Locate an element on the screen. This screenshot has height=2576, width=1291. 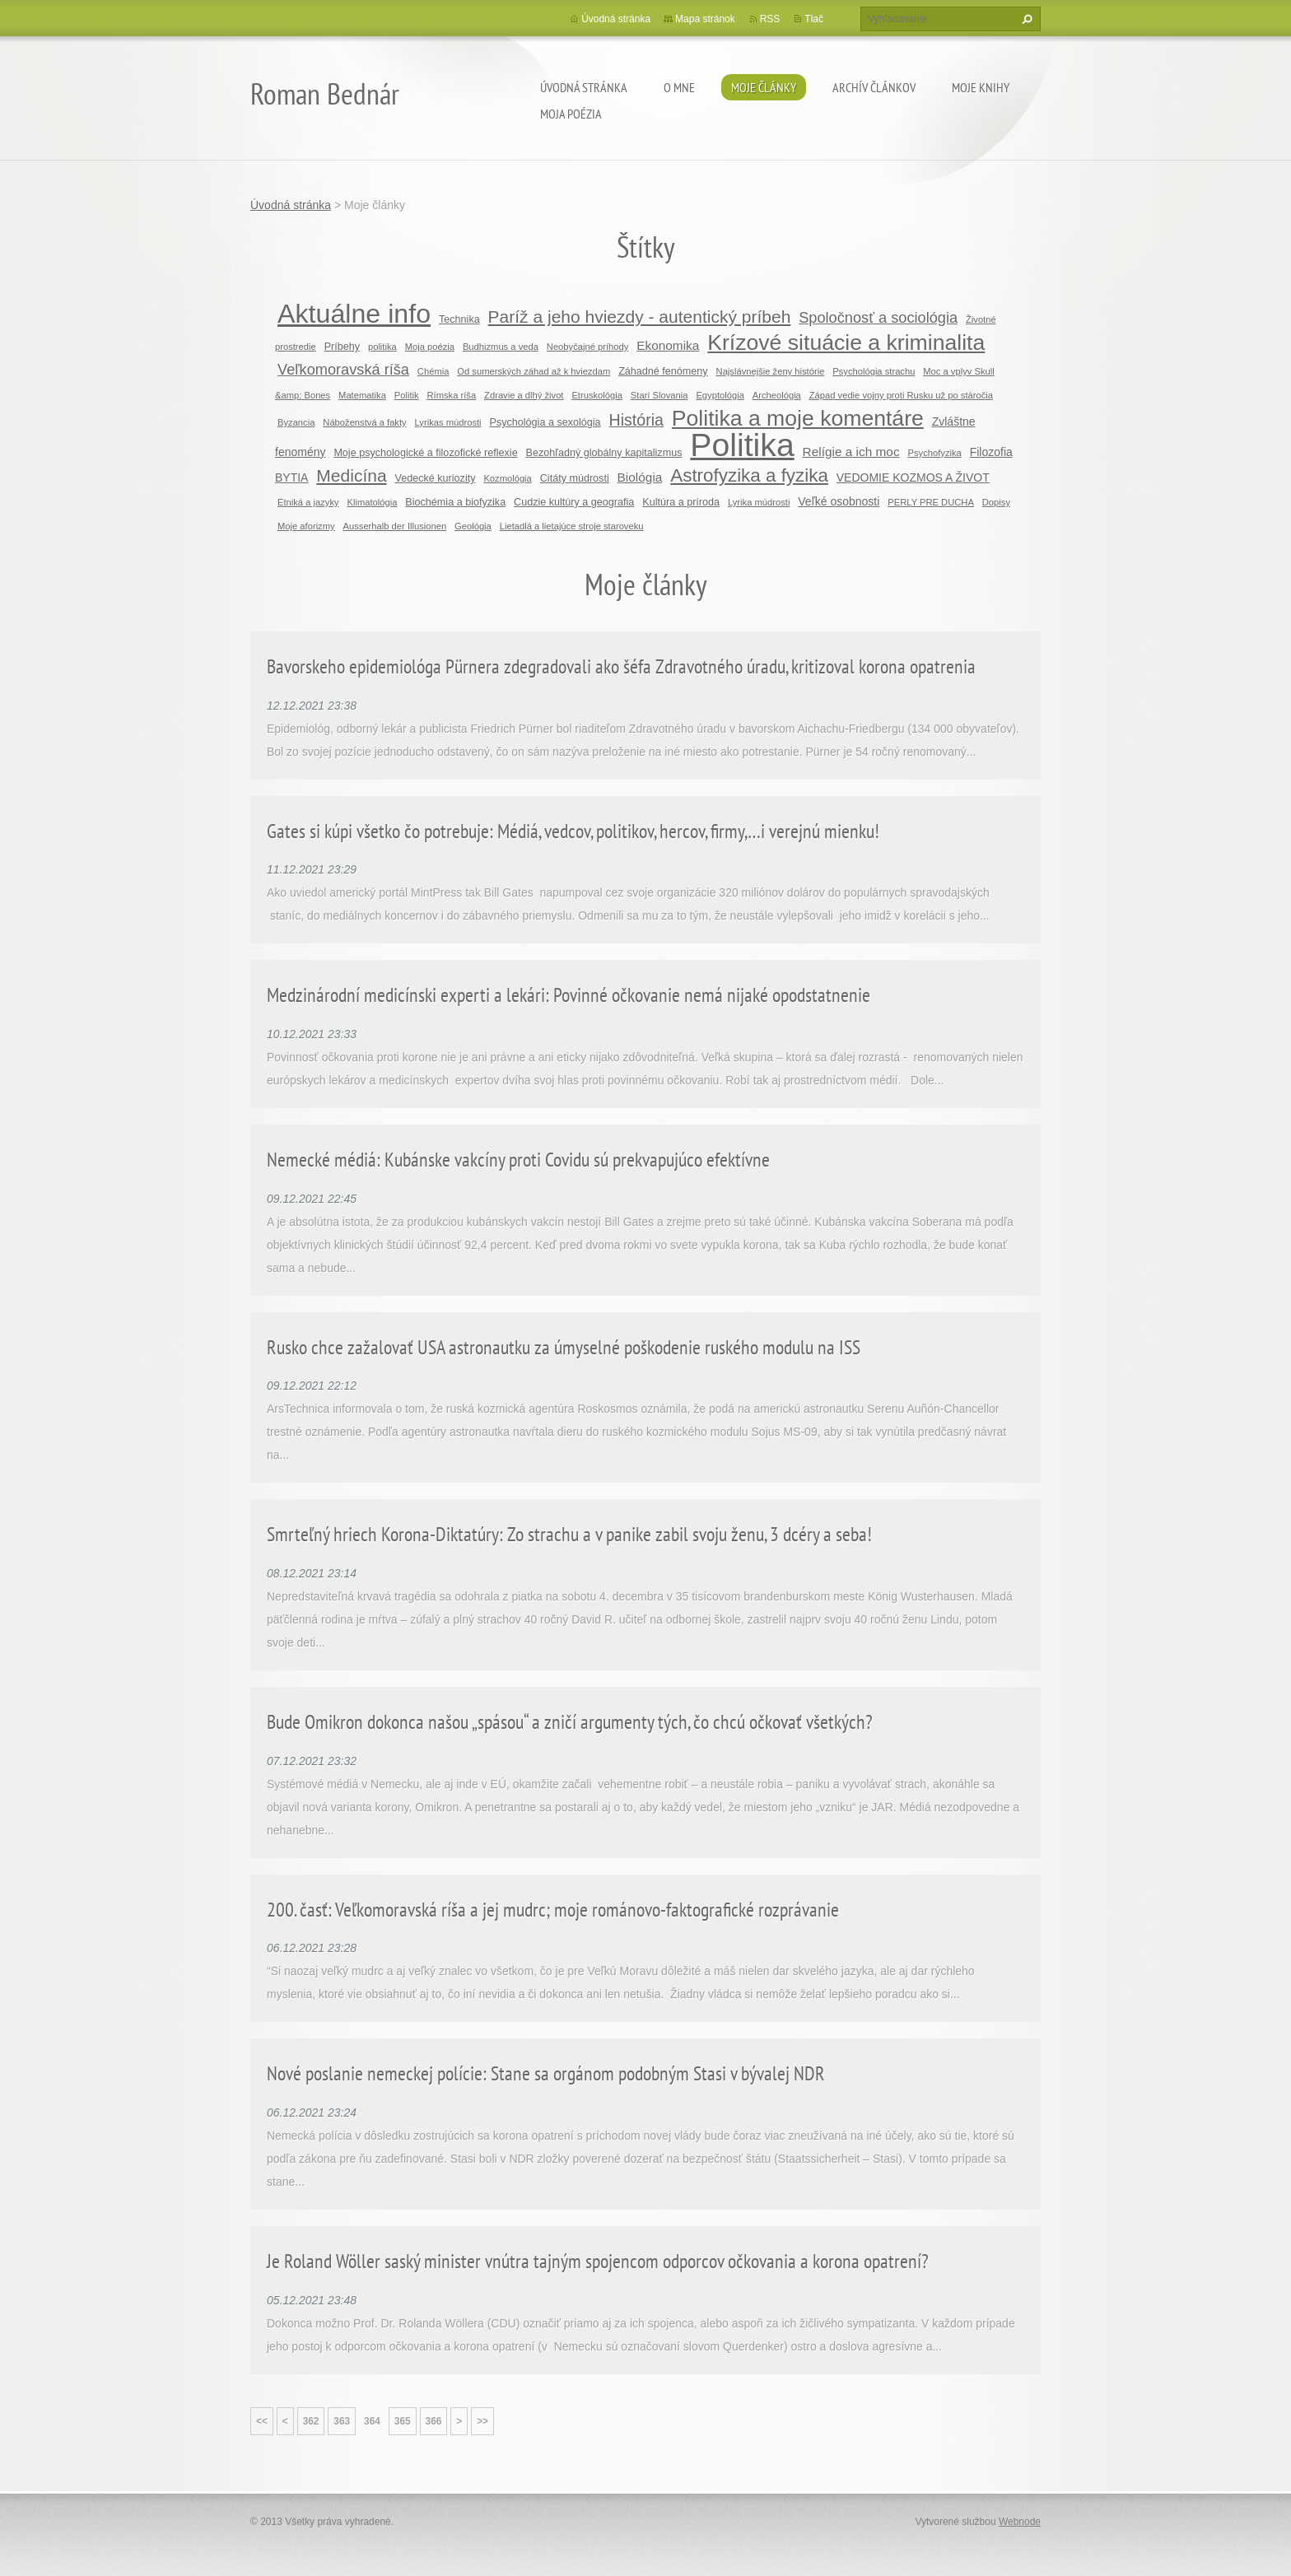
Od sumerských záhad až k hviezdam is located at coordinates (533, 371).